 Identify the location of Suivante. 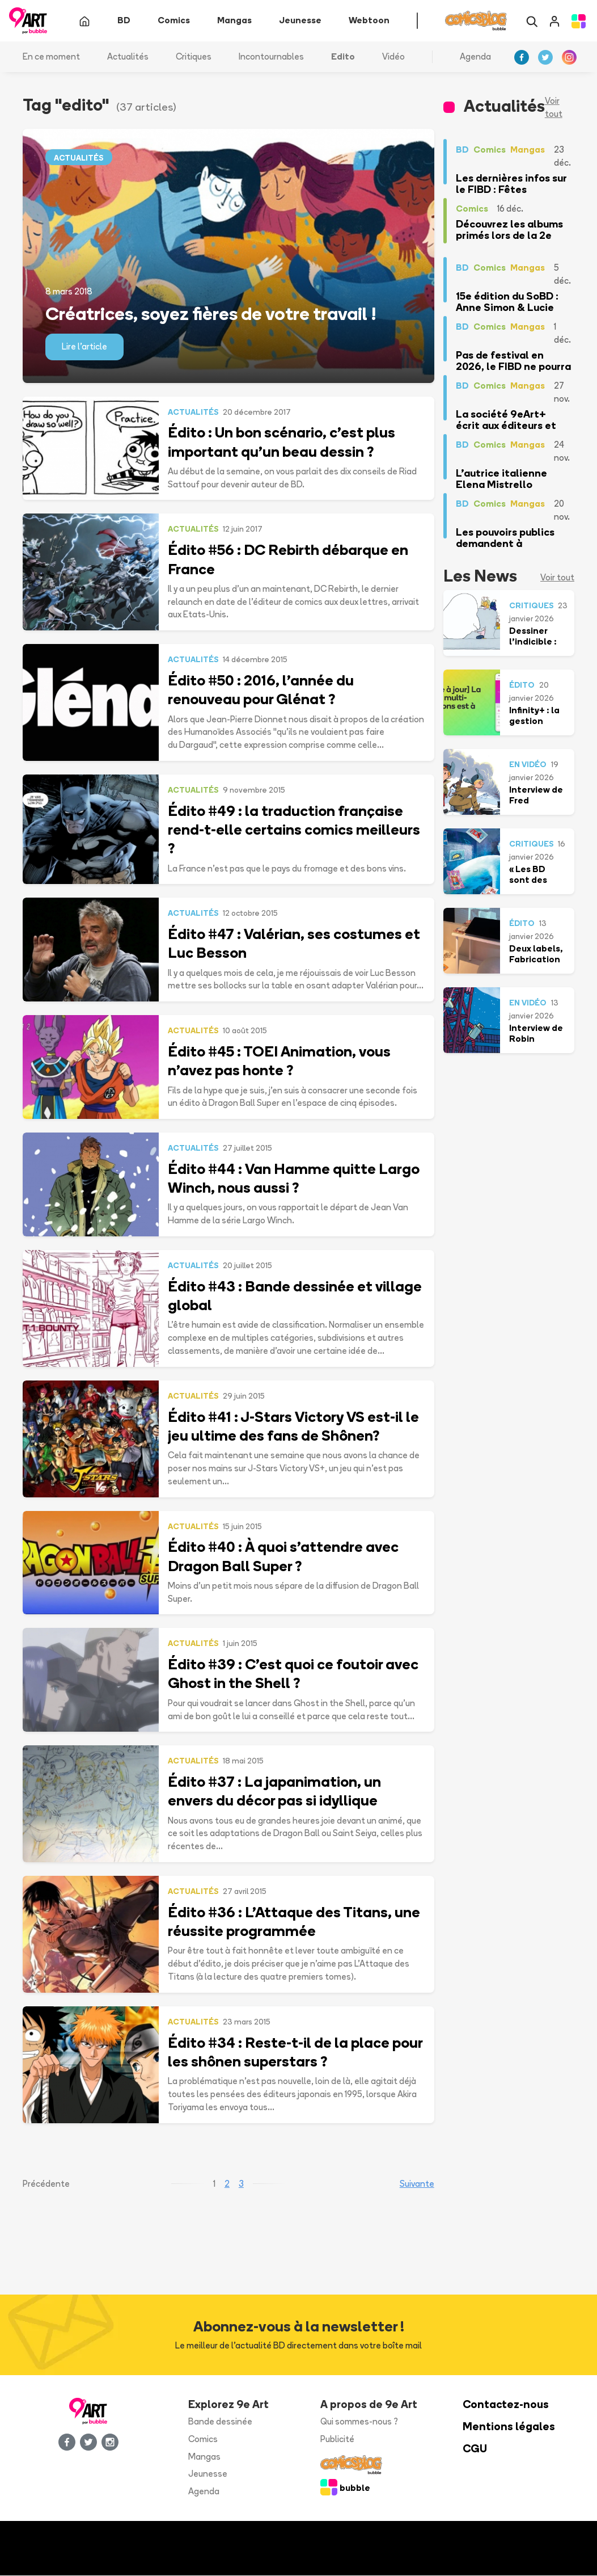
(417, 2183).